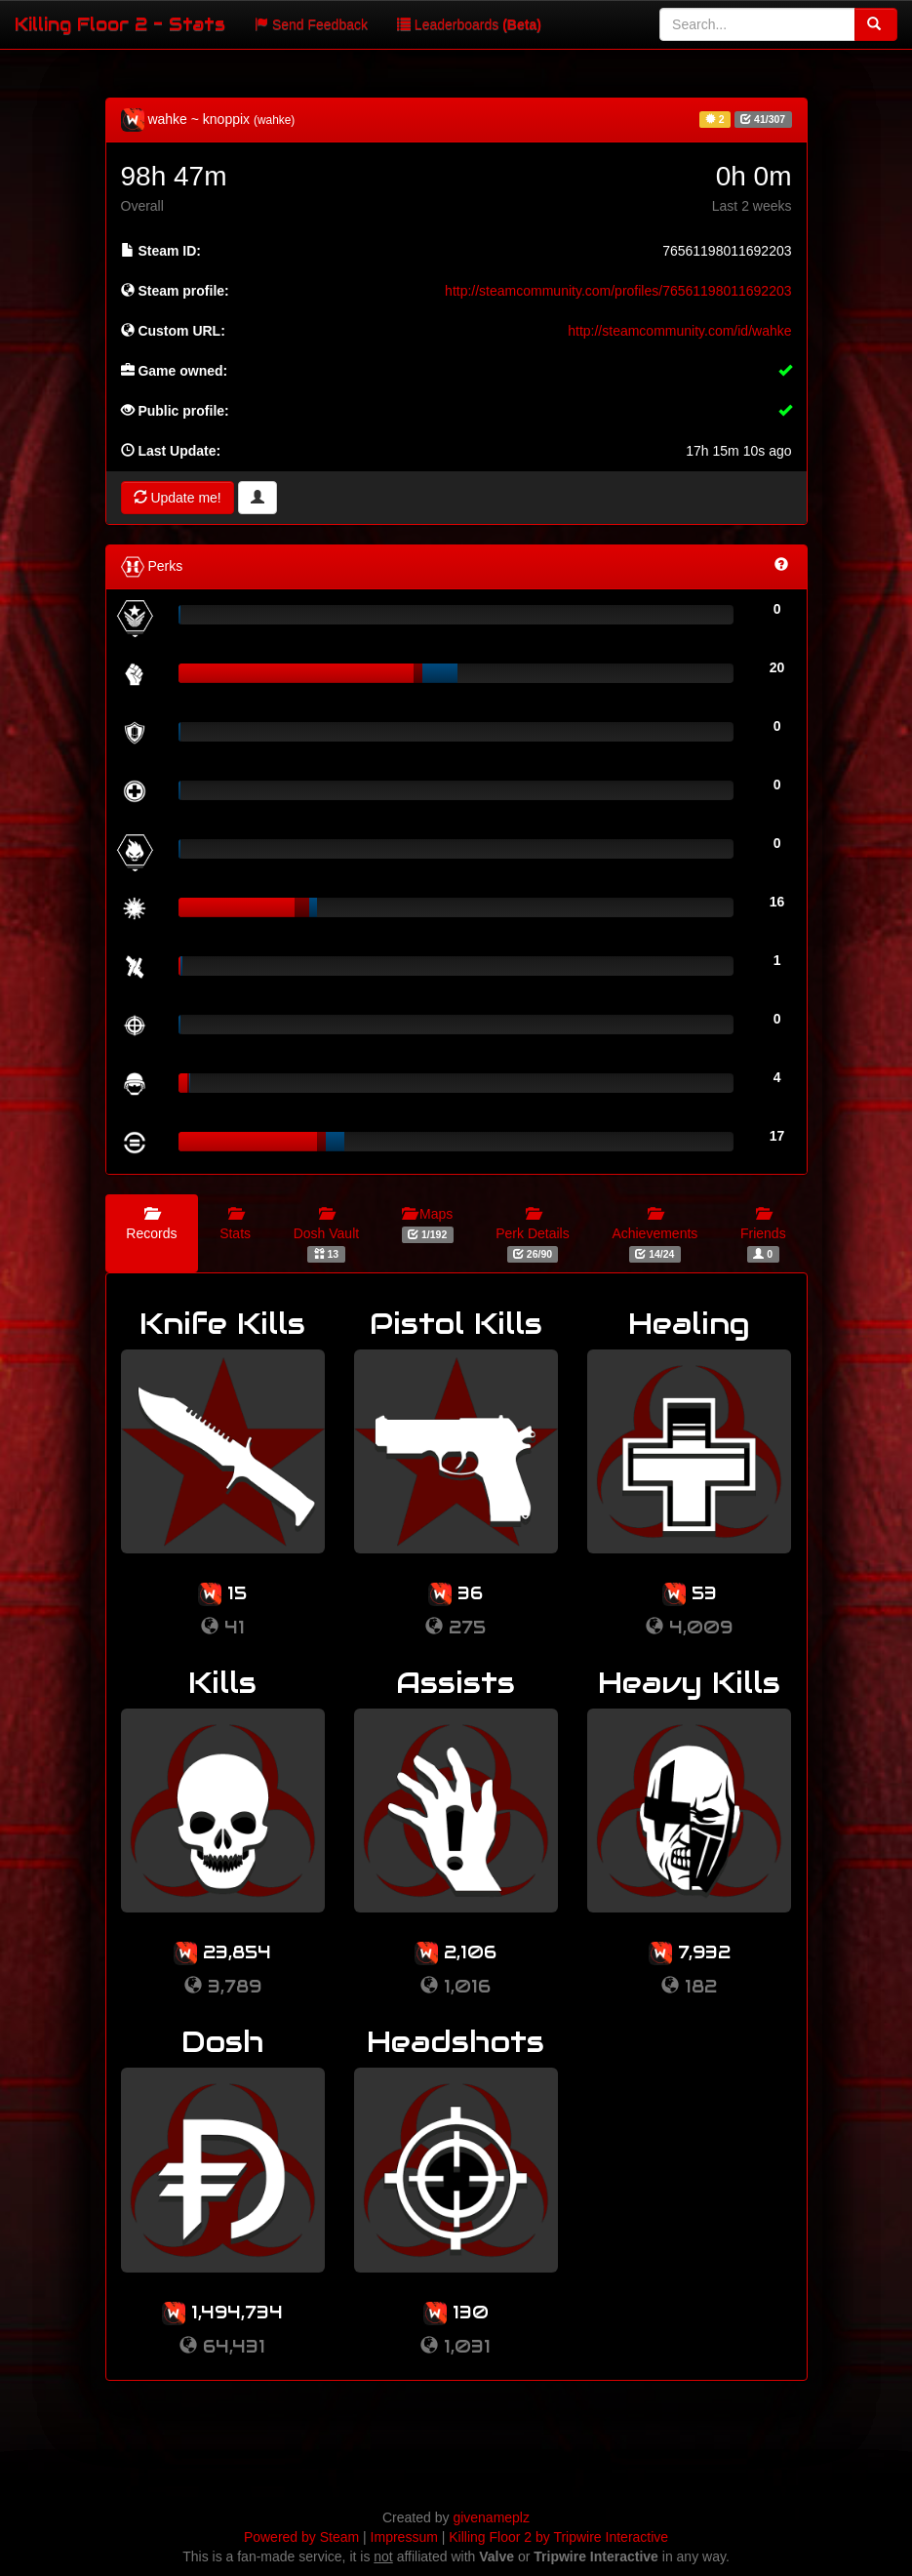 The height and width of the screenshot is (2576, 912). What do you see at coordinates (679, 331) in the screenshot?
I see `http://steamcommunity.com/id/wahke` at bounding box center [679, 331].